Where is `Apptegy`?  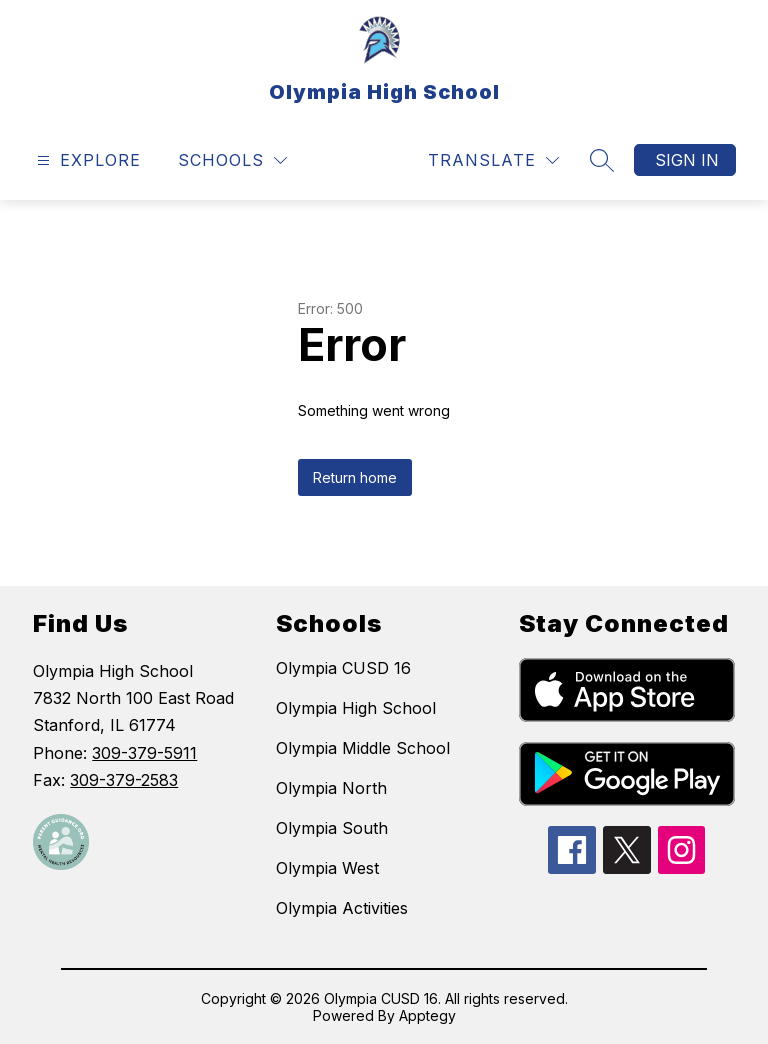 Apptegy is located at coordinates (427, 1015).